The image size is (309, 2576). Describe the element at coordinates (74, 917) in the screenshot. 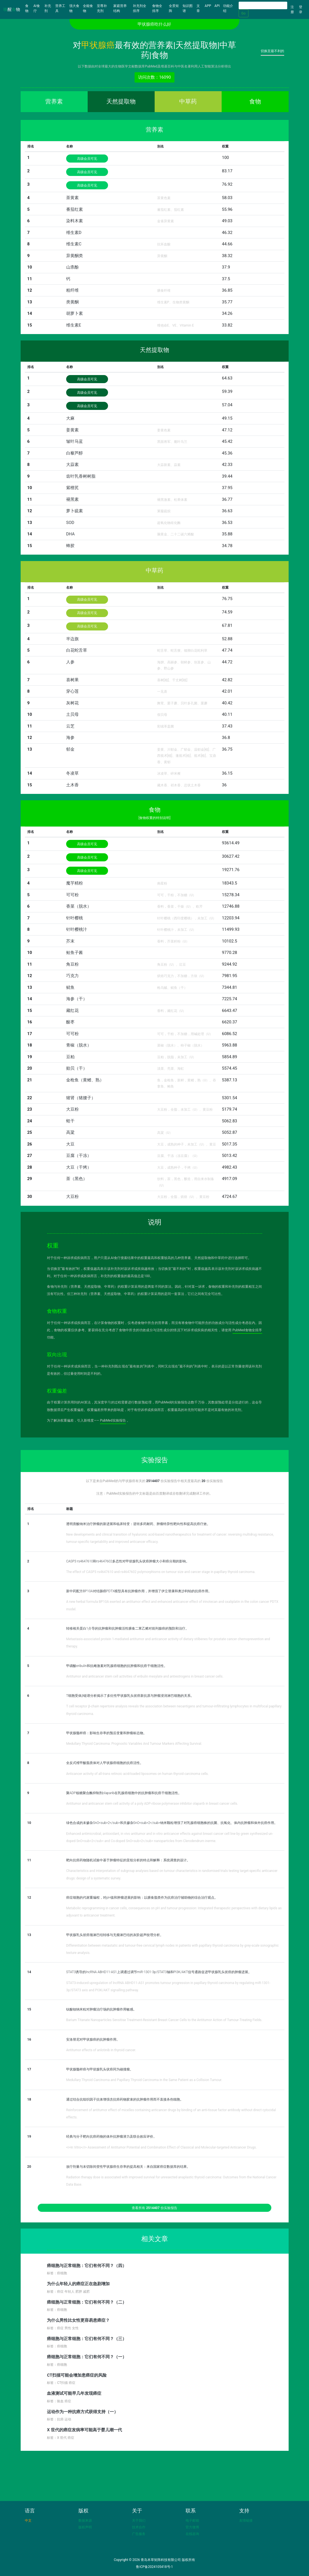

I see `针叶樱桃` at that location.